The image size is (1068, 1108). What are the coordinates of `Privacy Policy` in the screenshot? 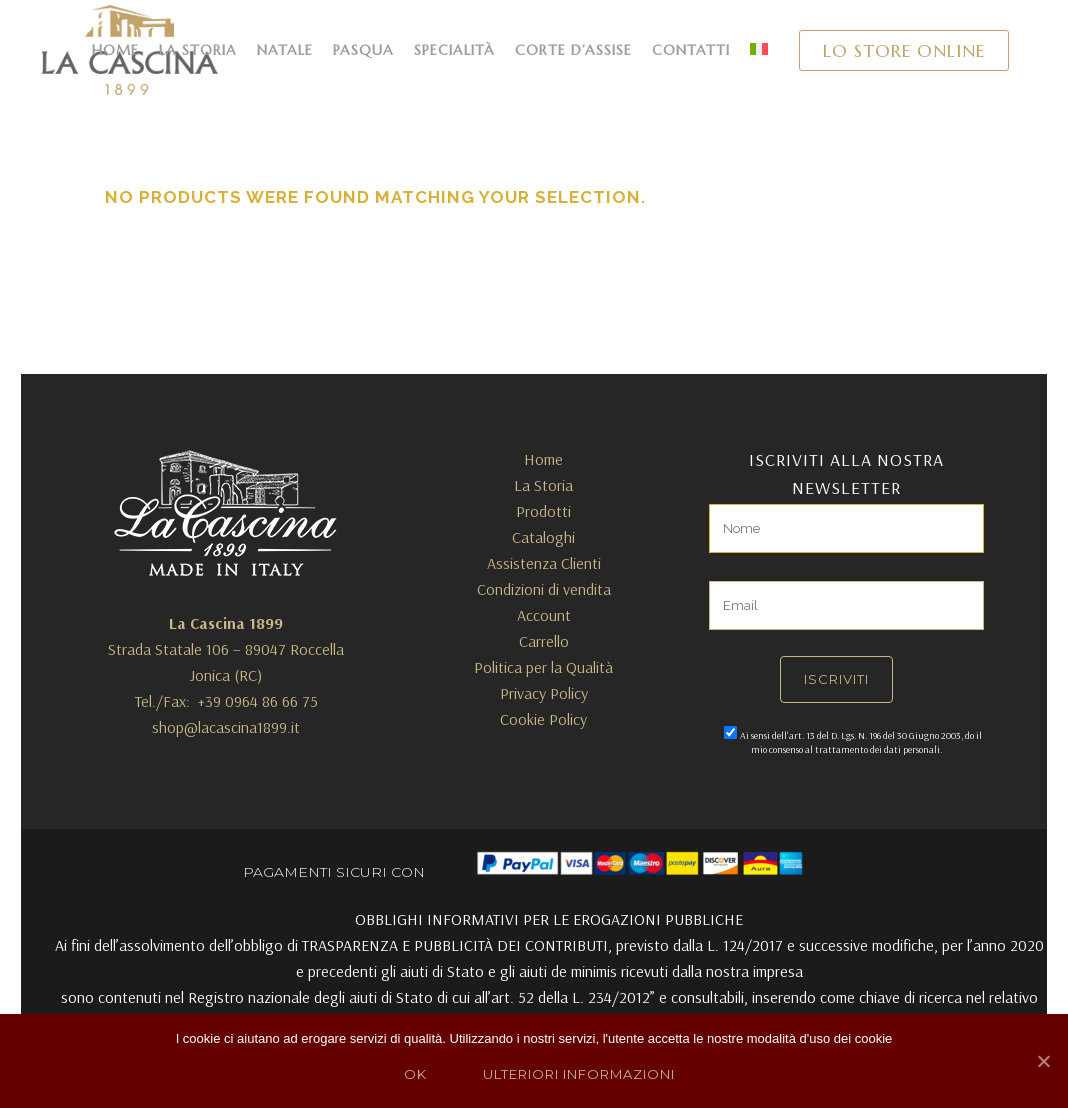 It's located at (544, 693).